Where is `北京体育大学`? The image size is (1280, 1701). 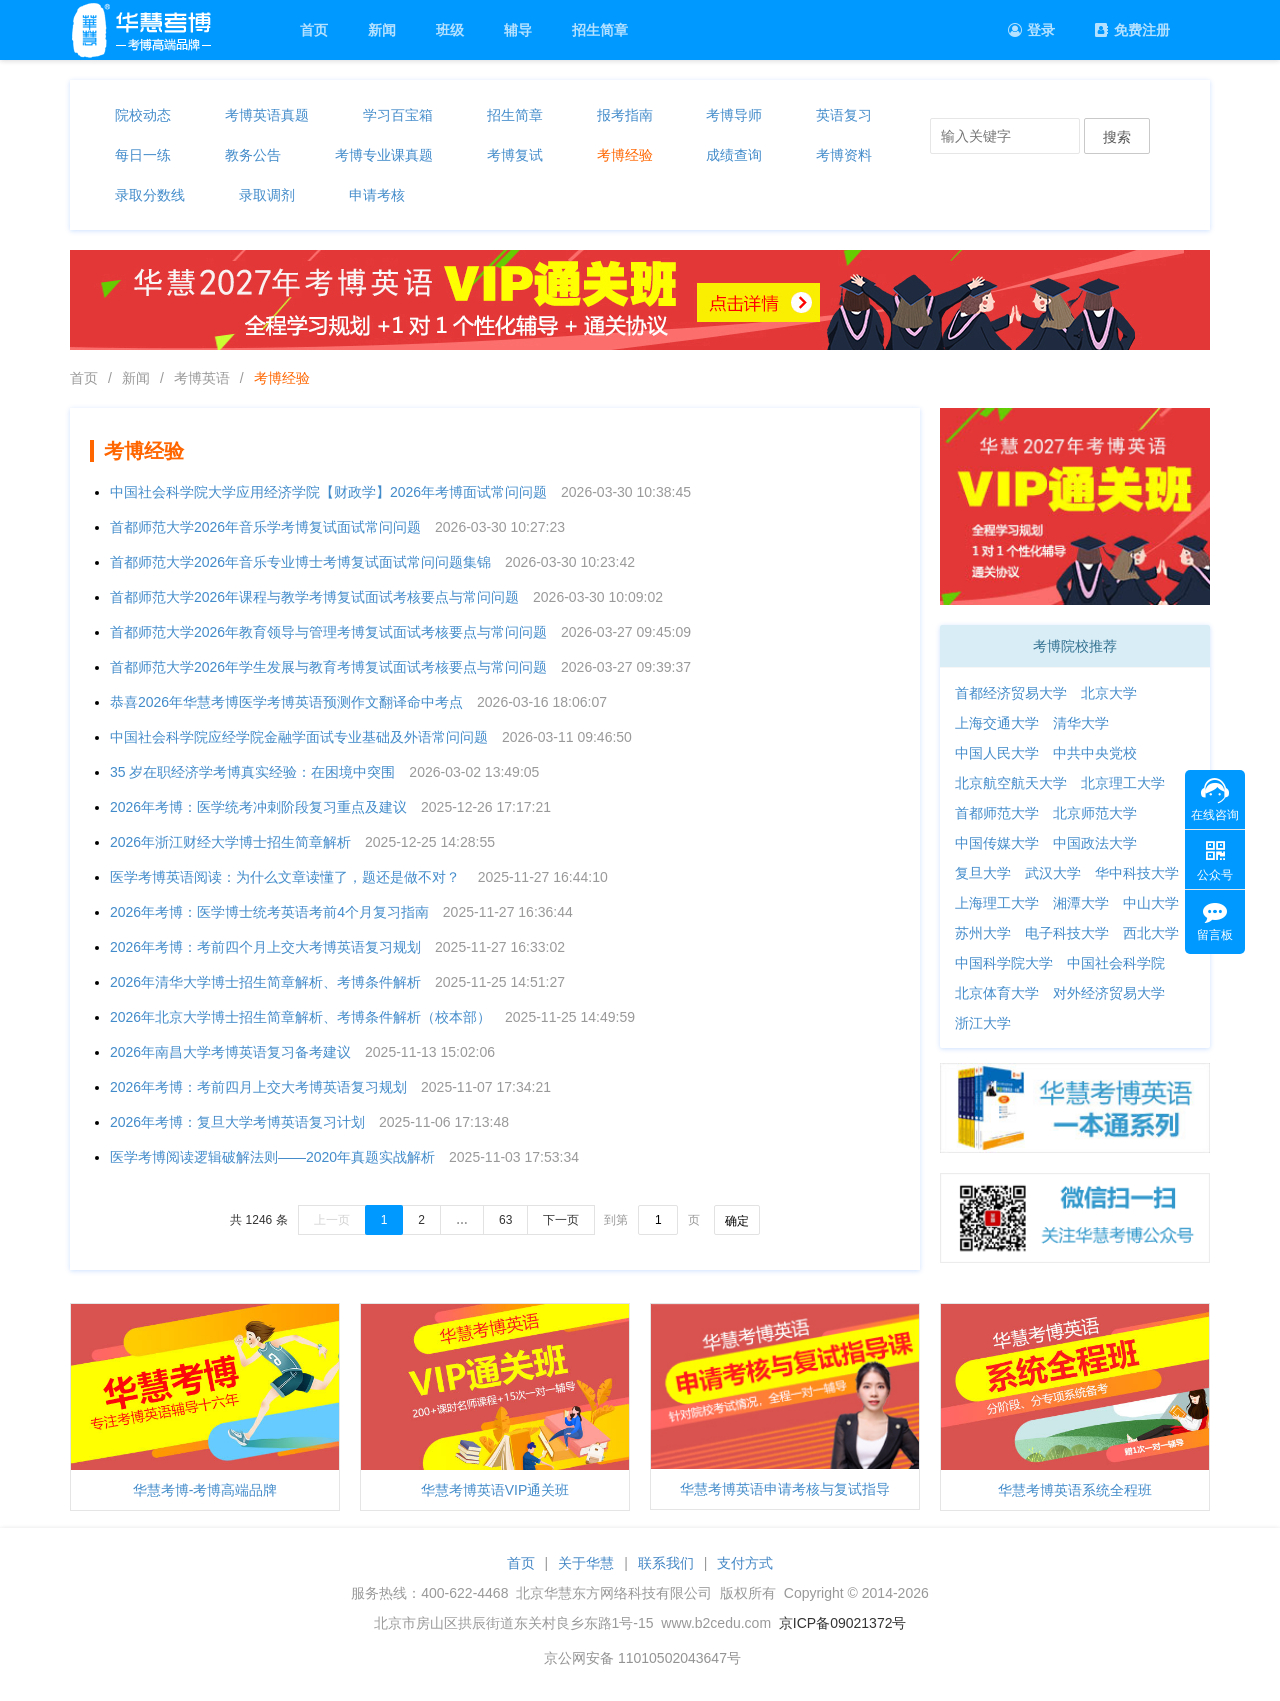
北京体育大学 is located at coordinates (997, 993).